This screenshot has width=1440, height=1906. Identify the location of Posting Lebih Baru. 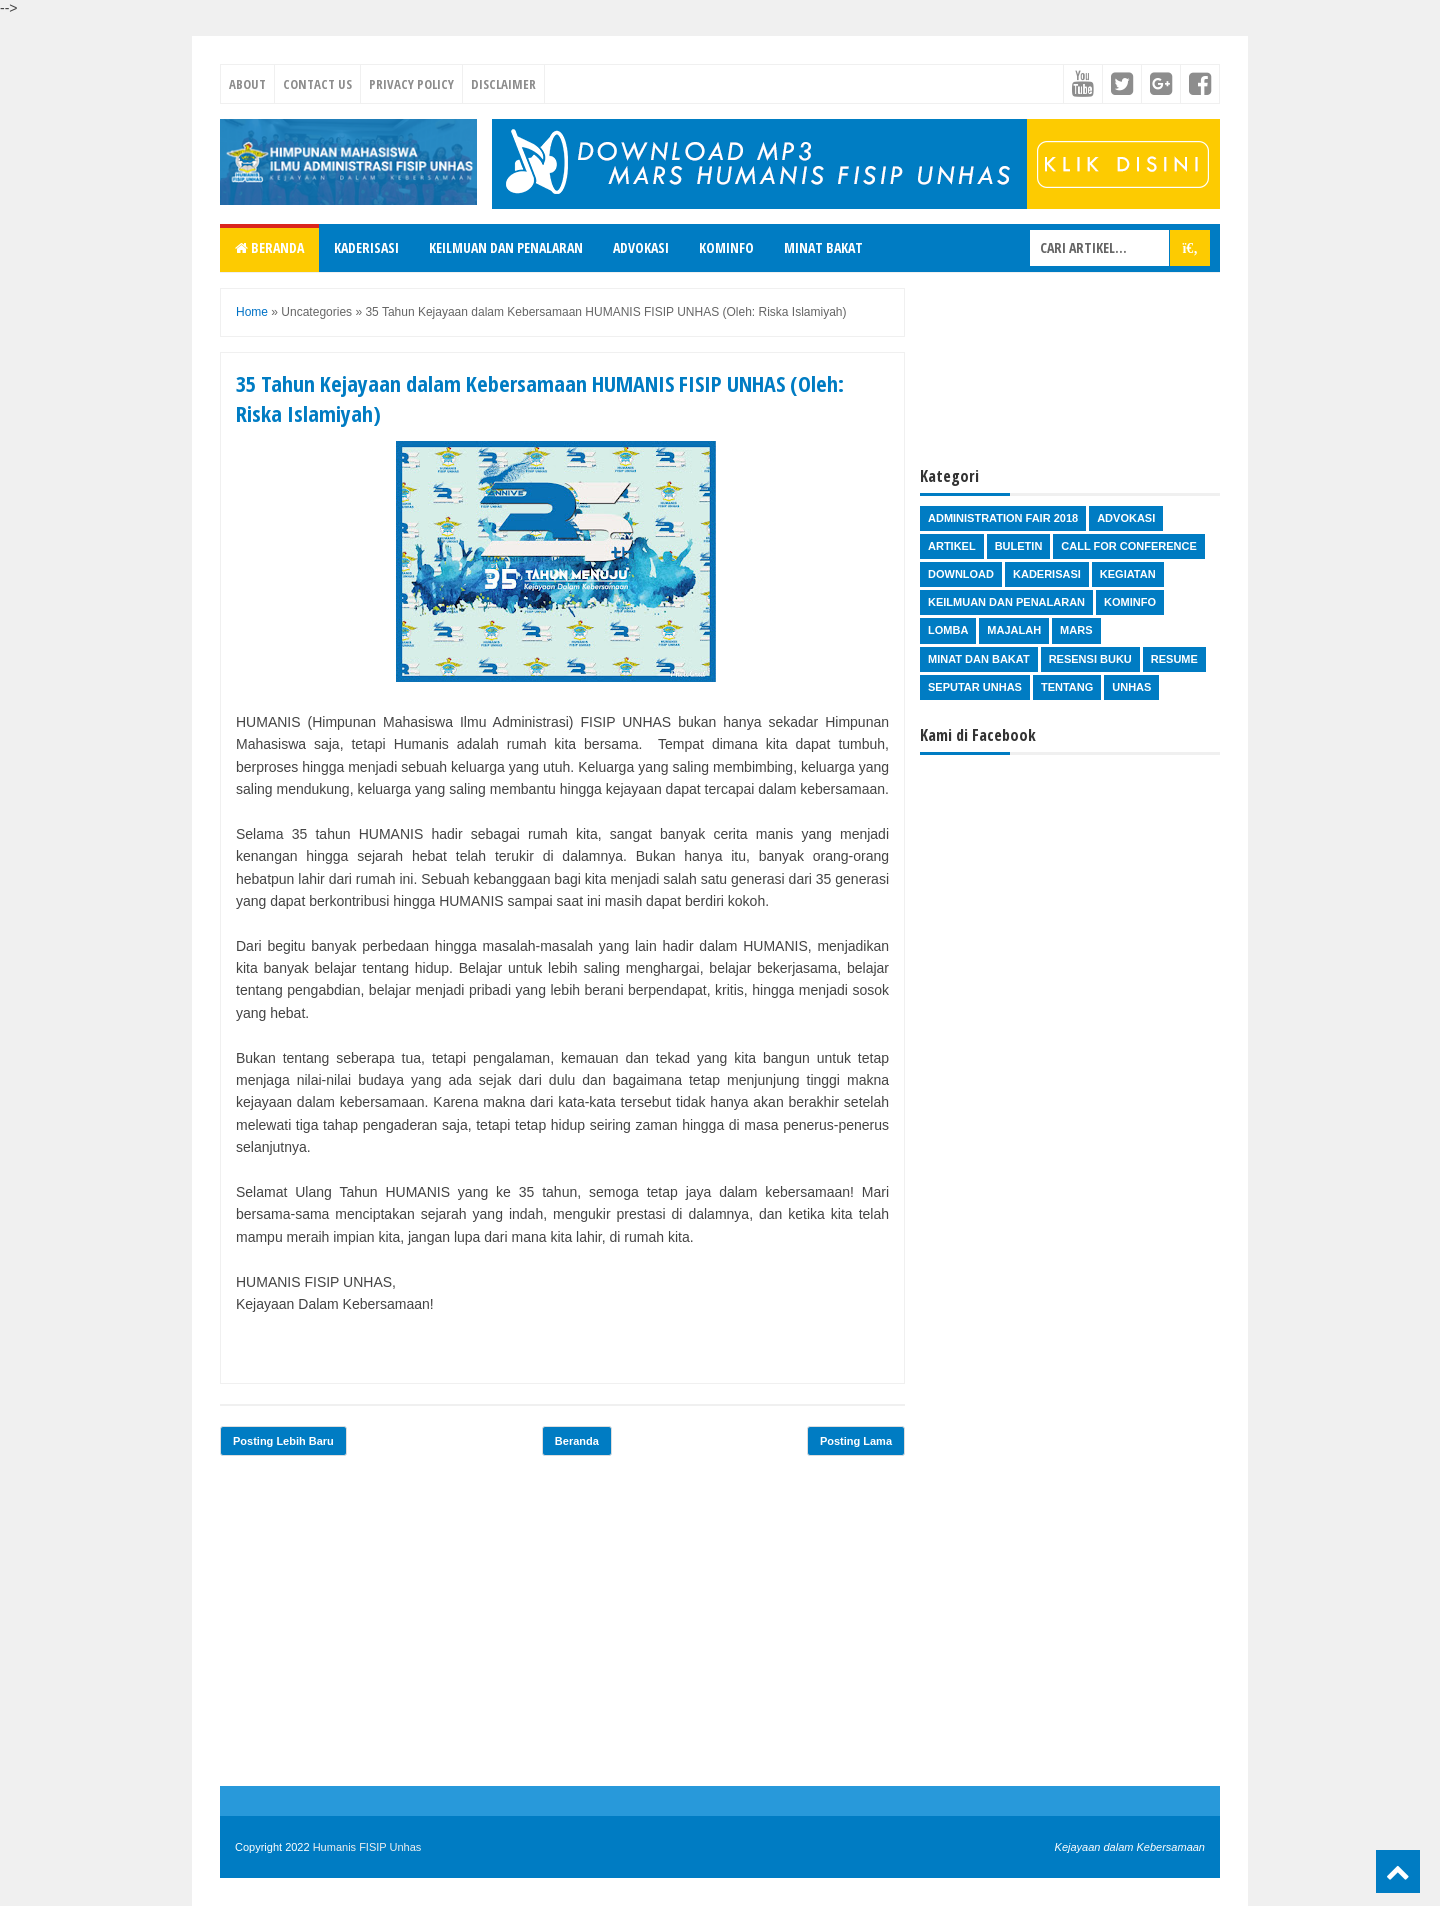
(283, 1441).